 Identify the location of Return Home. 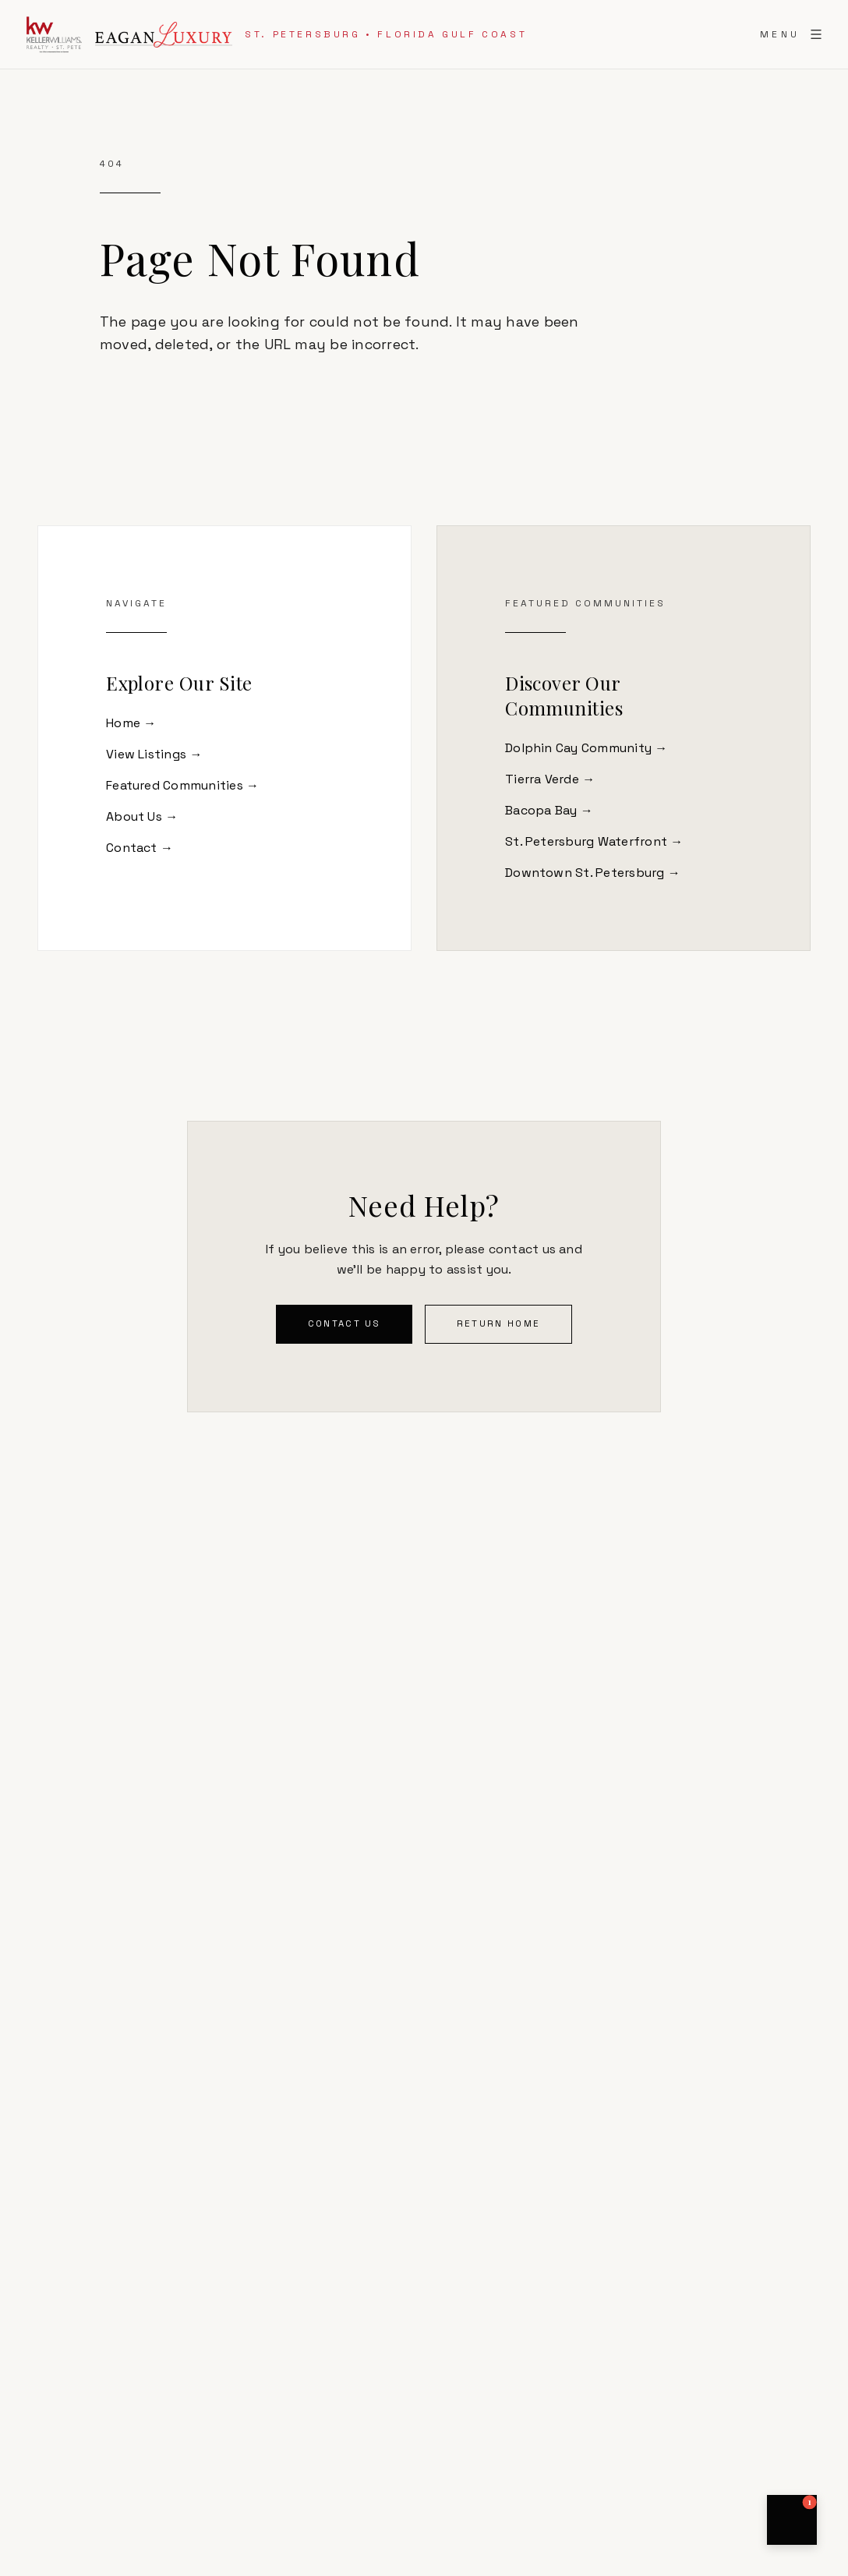
(498, 1323).